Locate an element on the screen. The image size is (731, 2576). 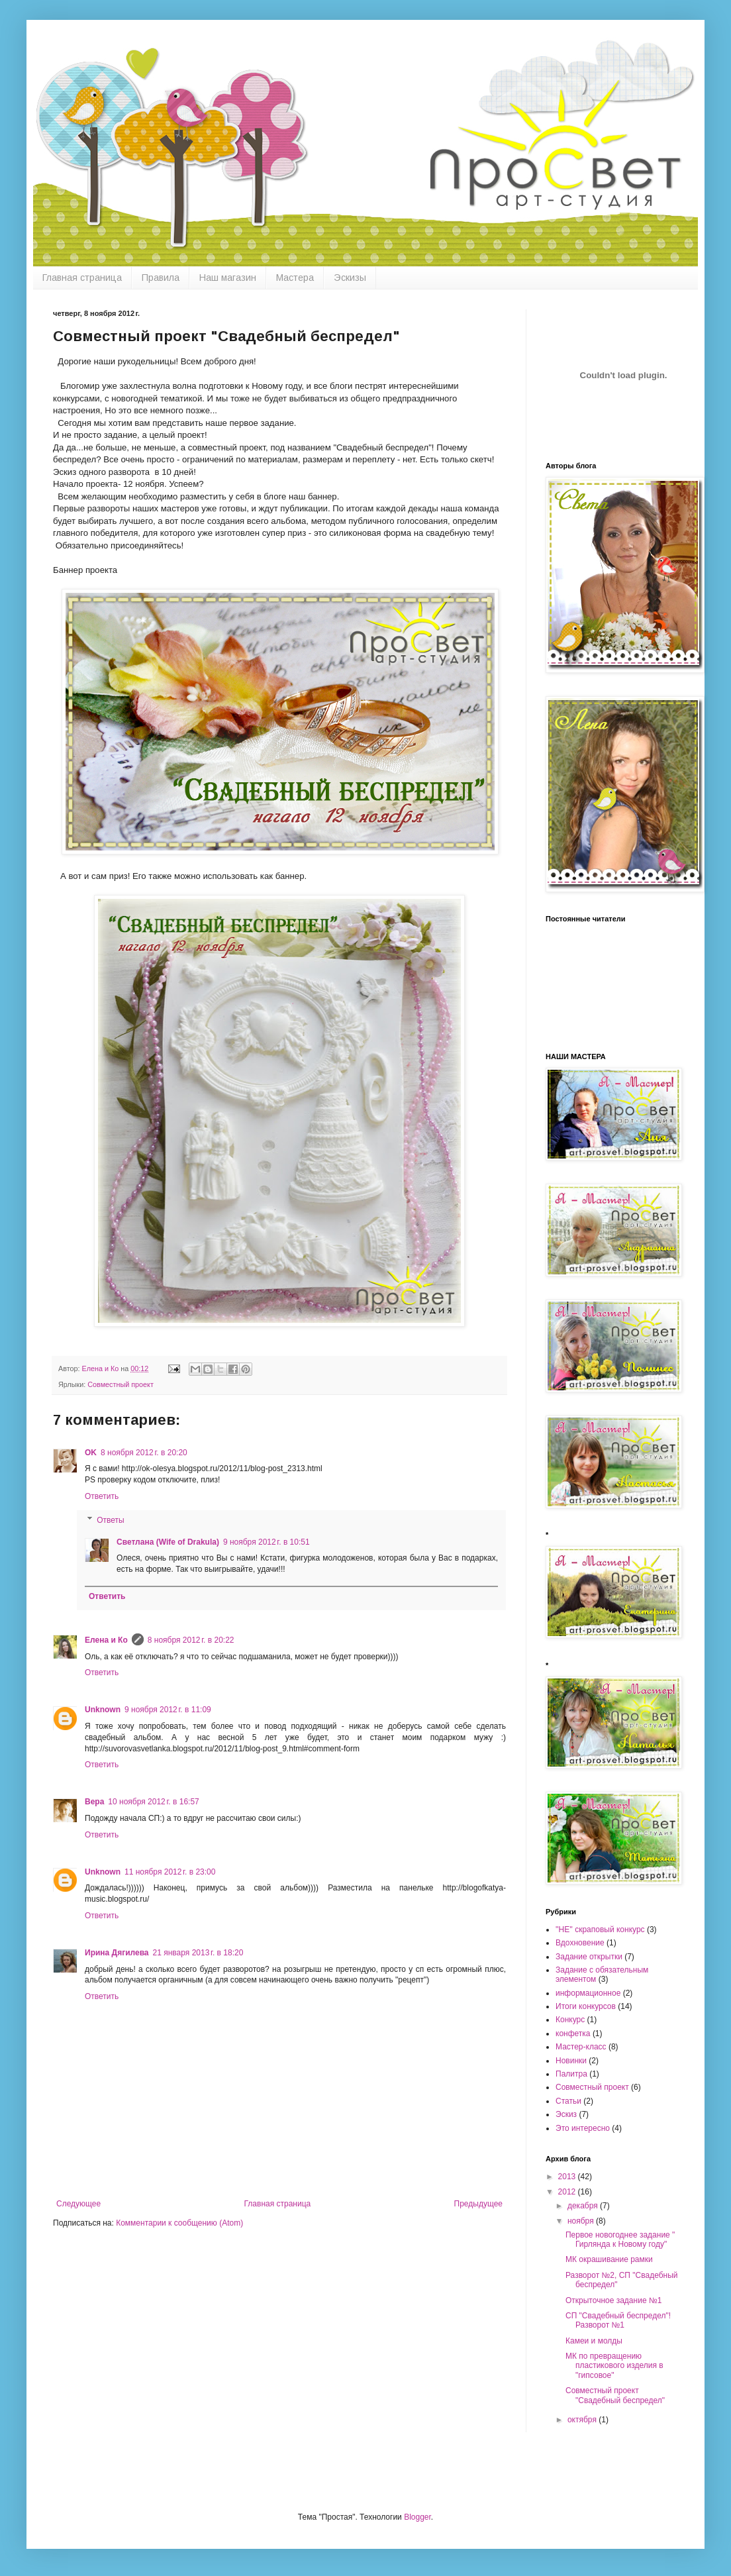
Конкурс is located at coordinates (570, 2019).